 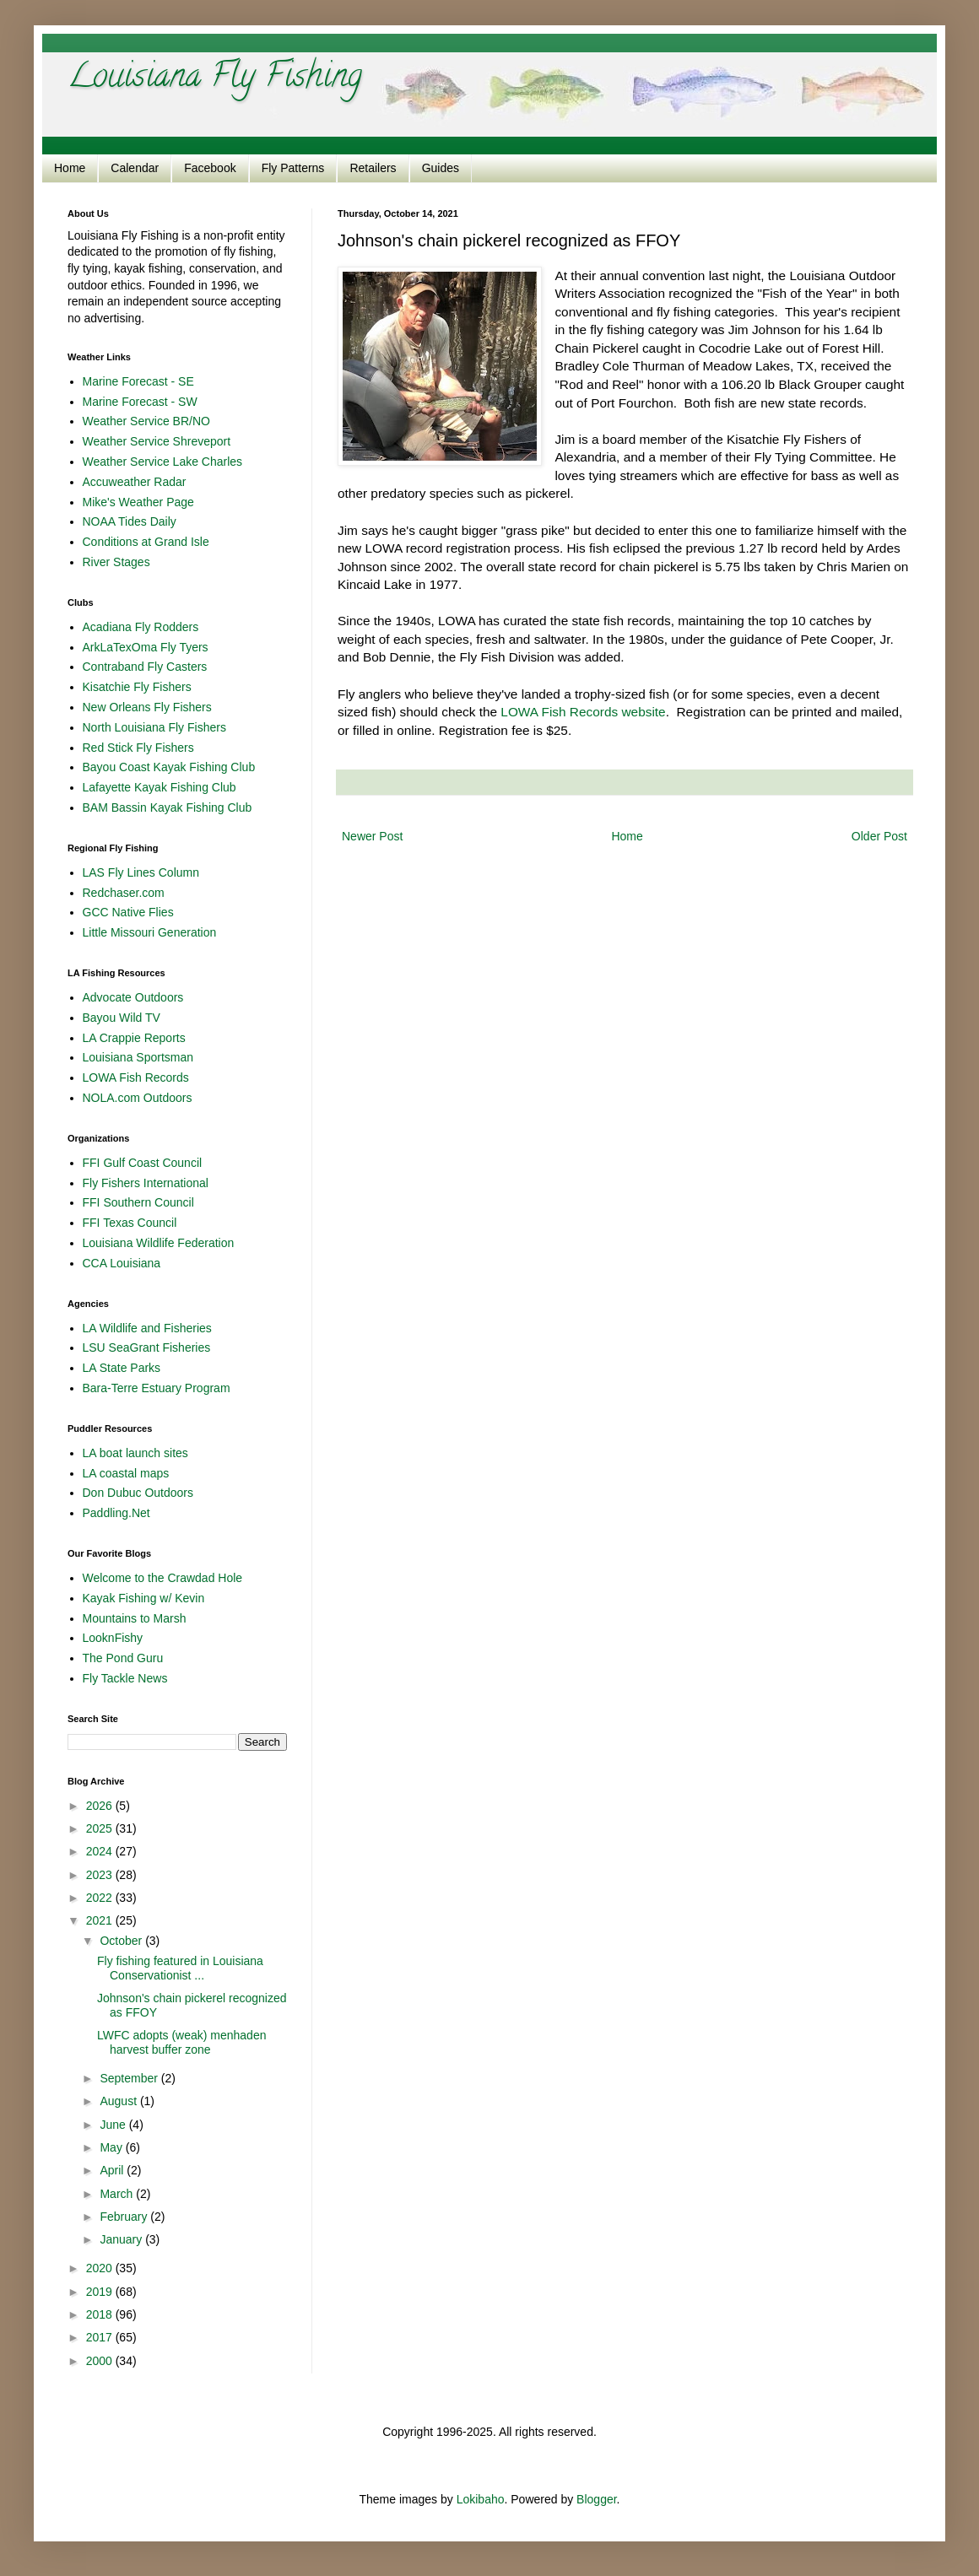 I want to click on March, so click(x=118, y=2194).